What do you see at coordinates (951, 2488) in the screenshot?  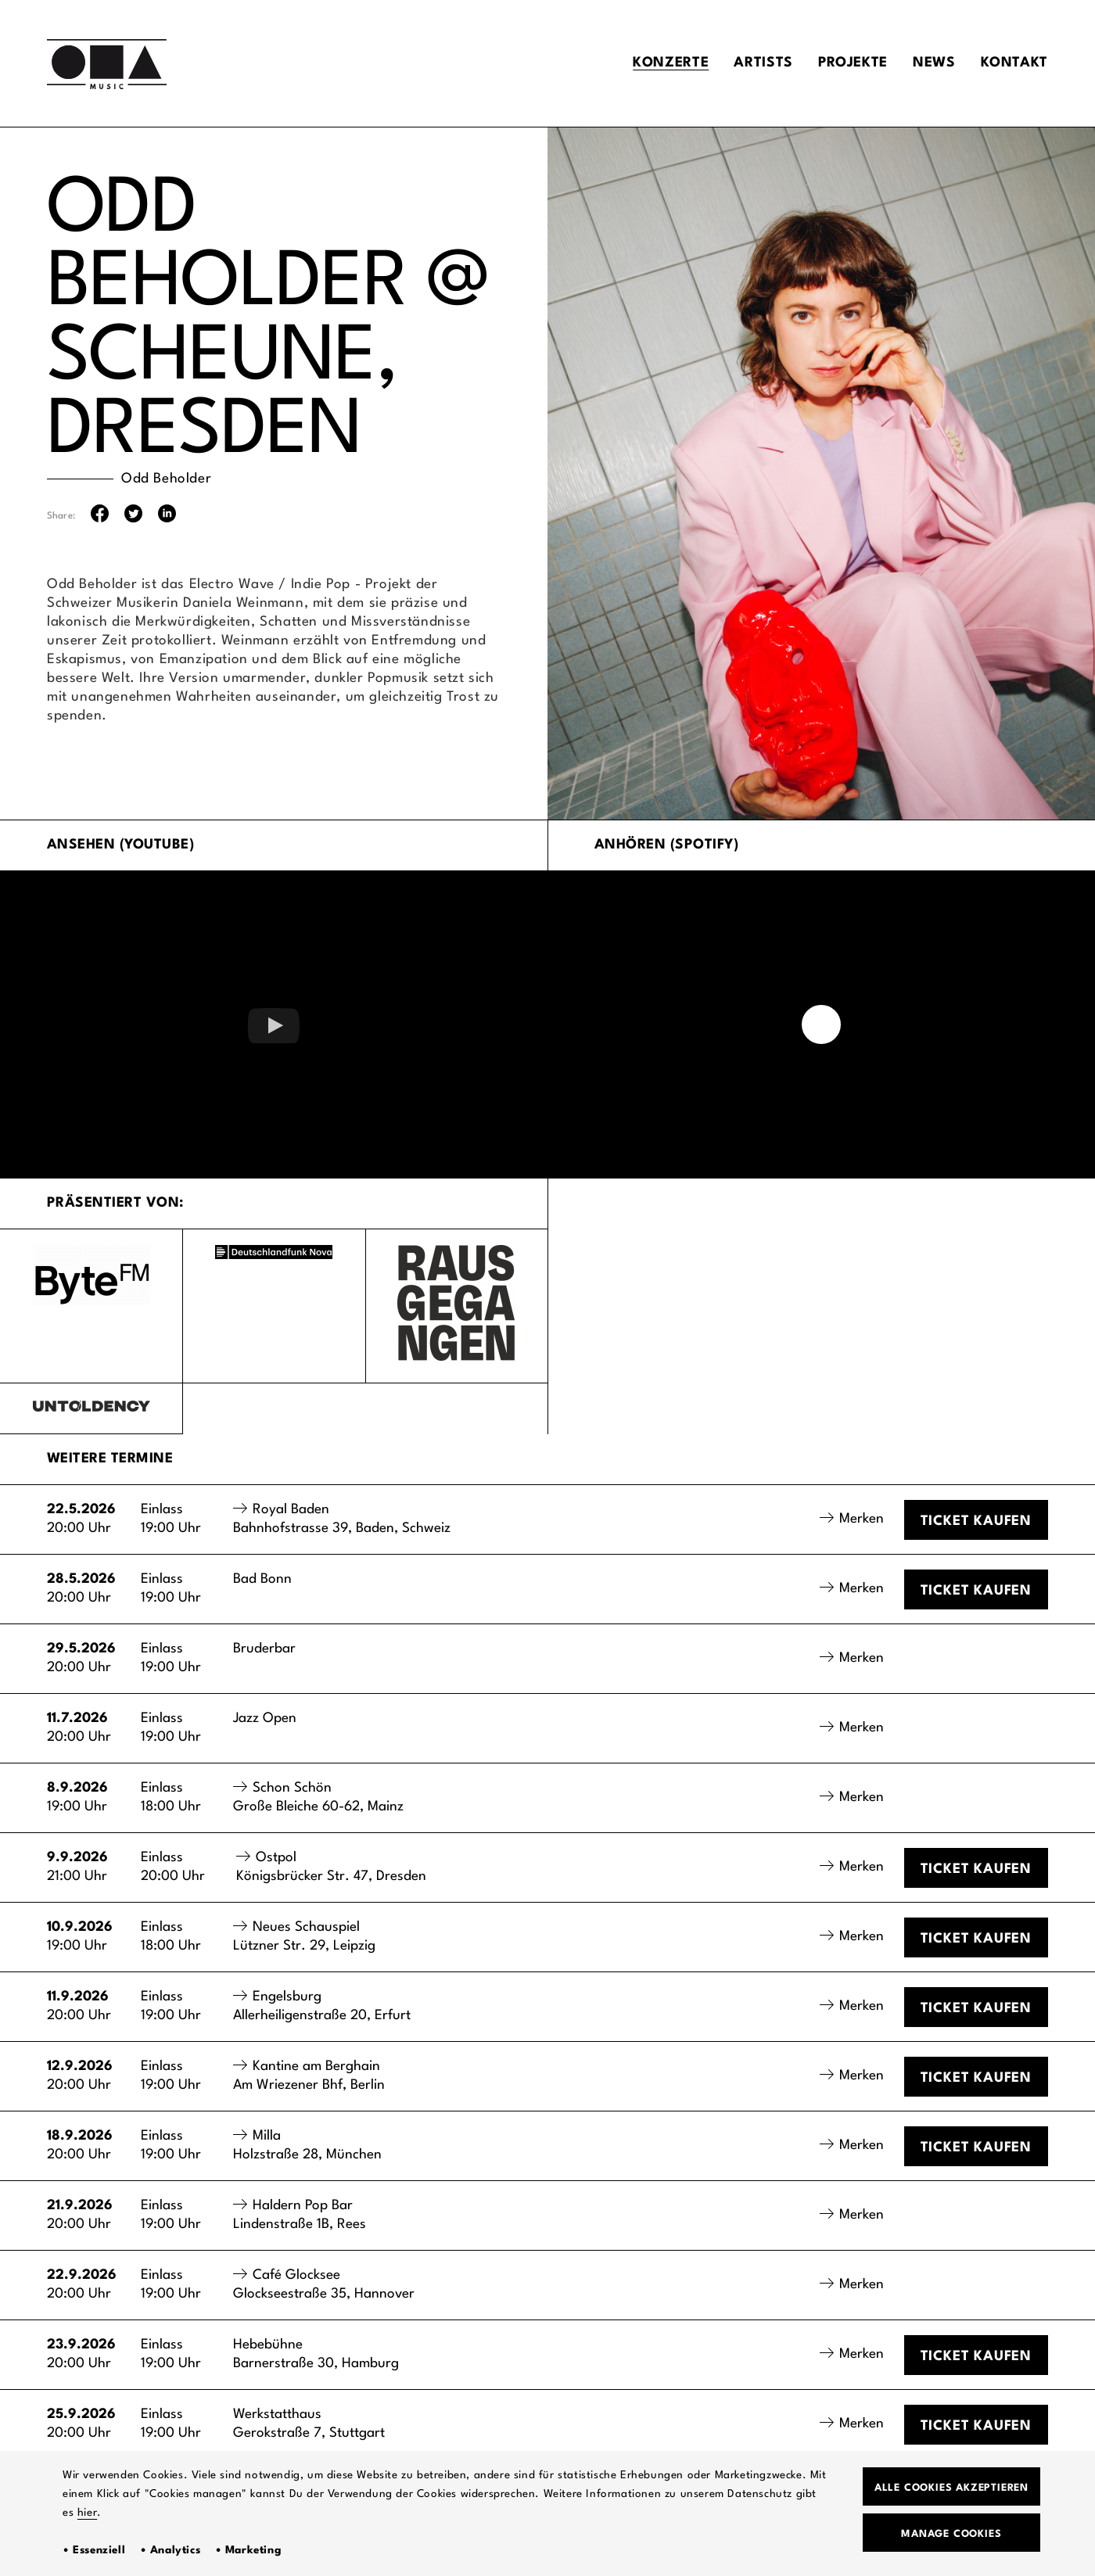 I see `Alle Cookies akzeptieren` at bounding box center [951, 2488].